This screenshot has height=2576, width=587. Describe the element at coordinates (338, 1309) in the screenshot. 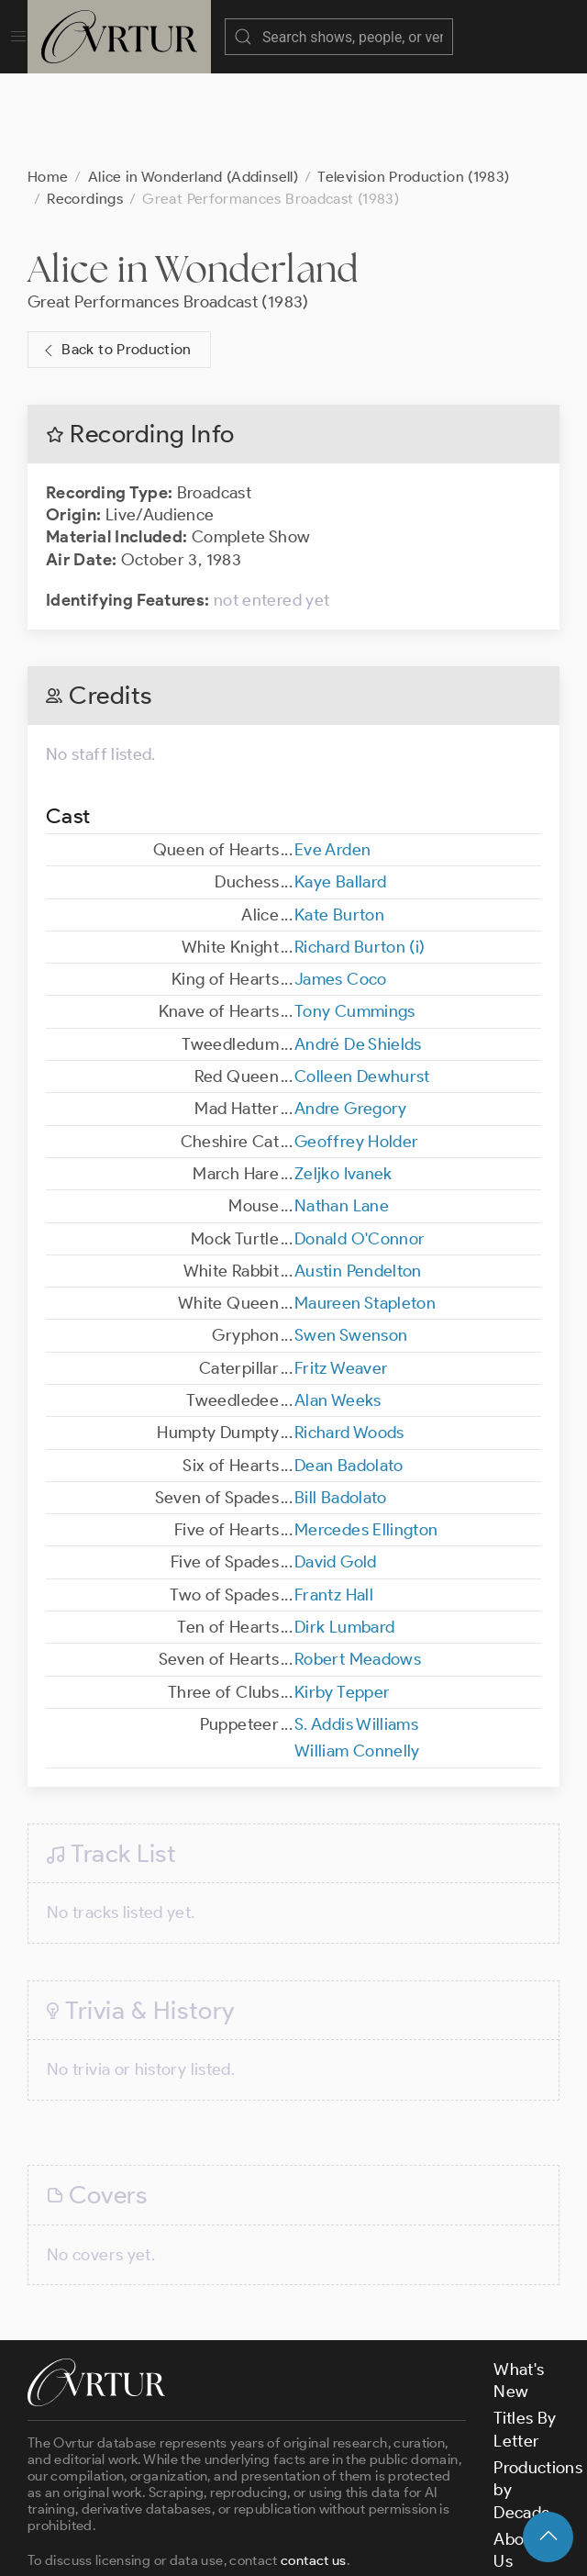

I see `Alan Weeks` at that location.